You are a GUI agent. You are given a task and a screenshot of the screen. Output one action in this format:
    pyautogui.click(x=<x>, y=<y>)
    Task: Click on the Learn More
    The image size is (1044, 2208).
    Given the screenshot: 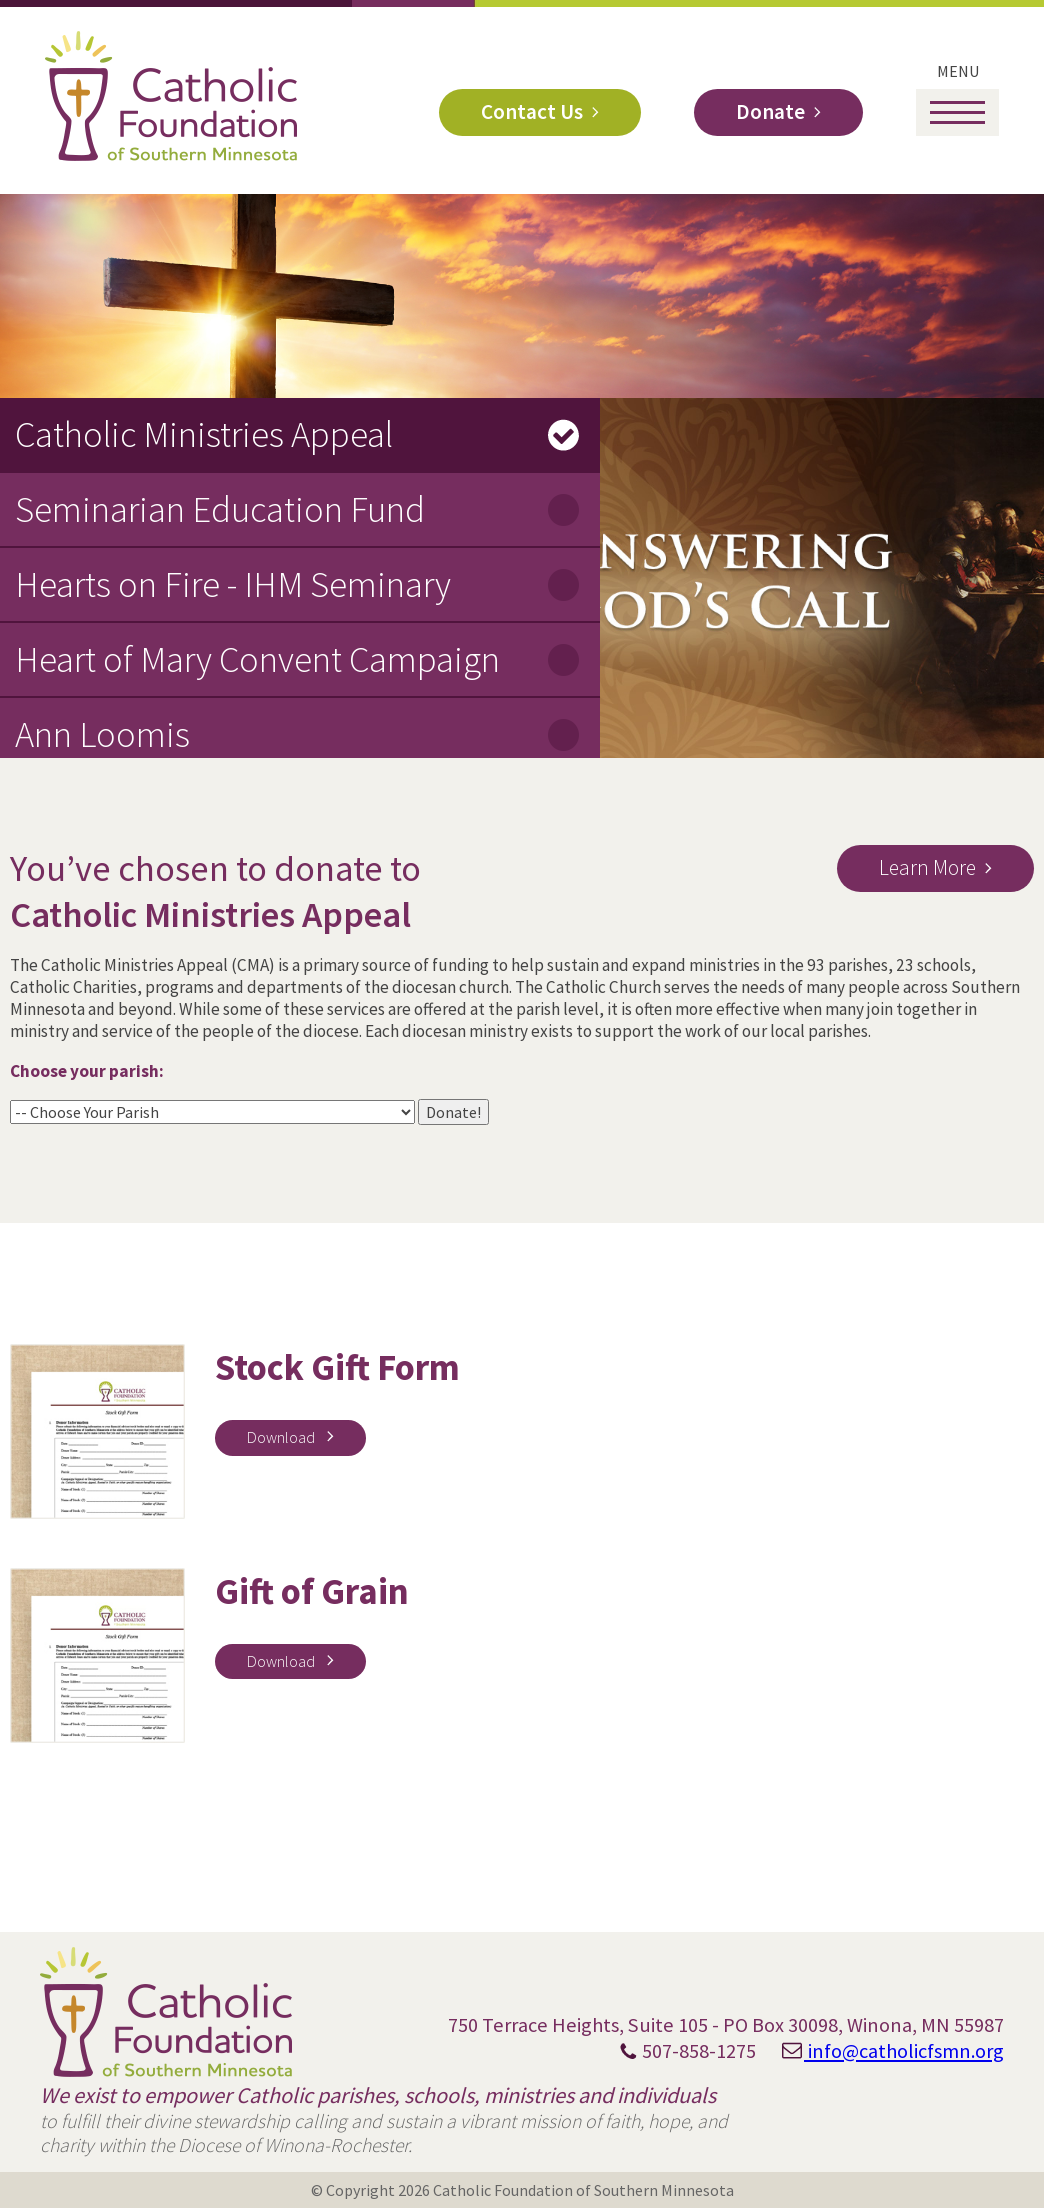 What is the action you would take?
    pyautogui.click(x=927, y=867)
    